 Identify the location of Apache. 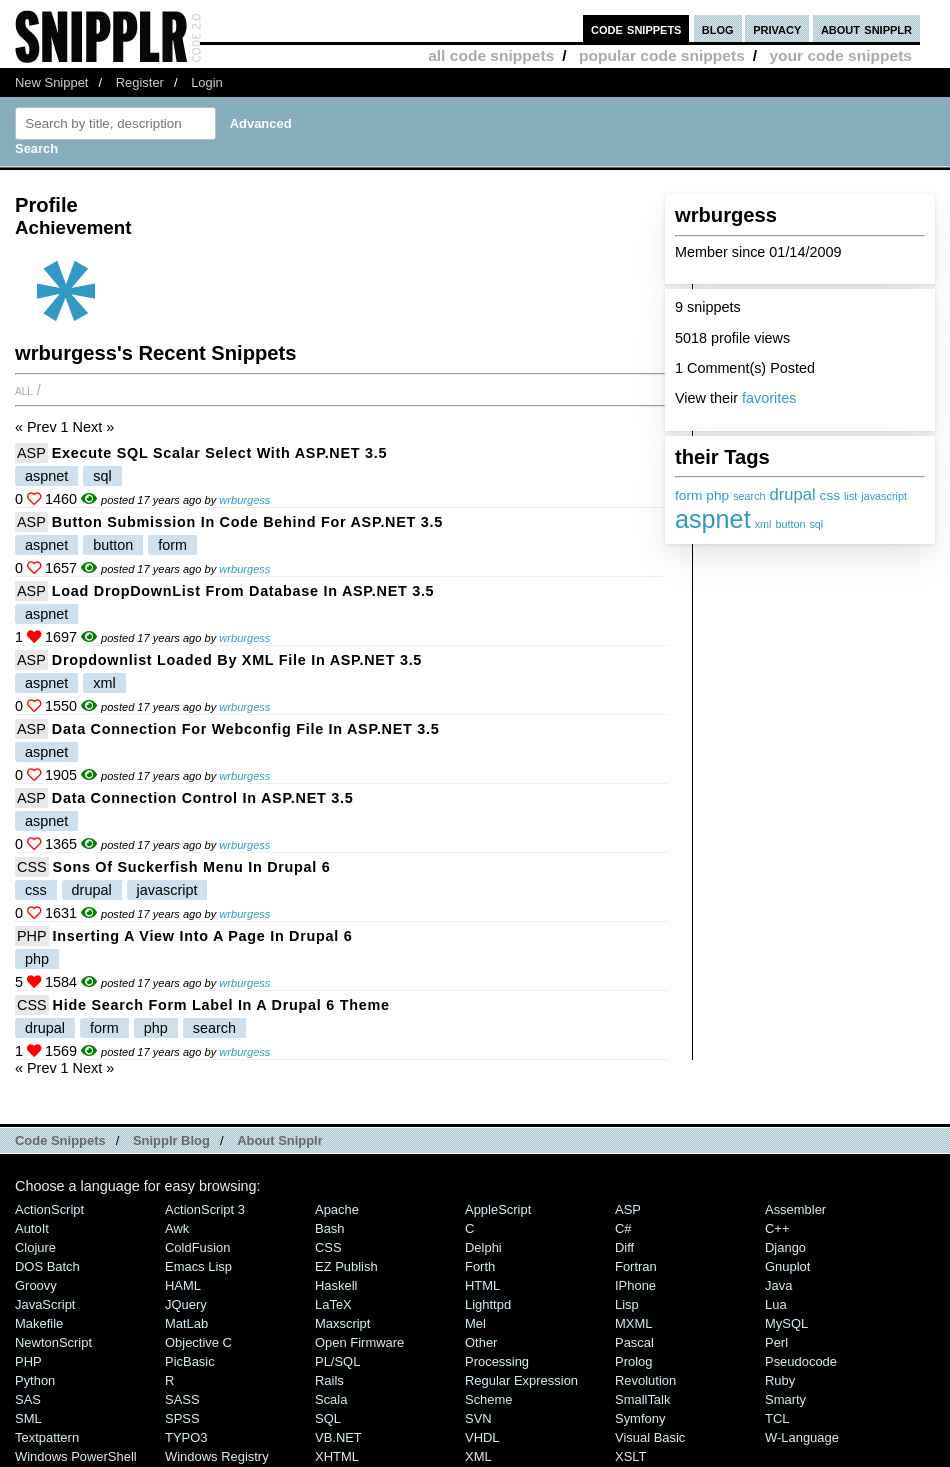
(337, 1209).